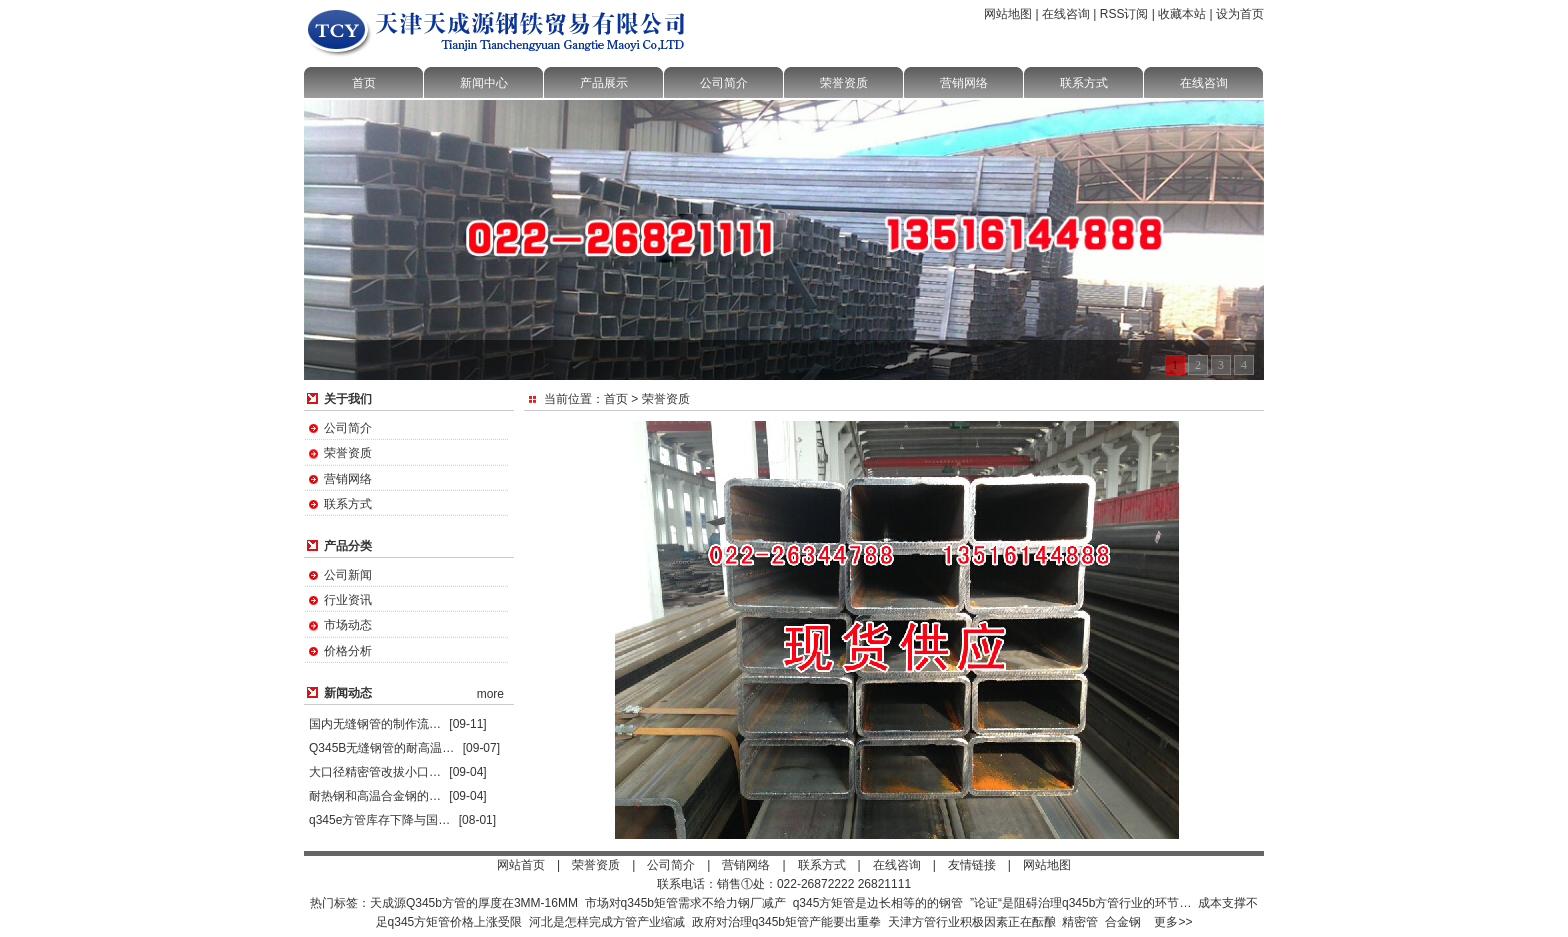 Image resolution: width=1568 pixels, height=937 pixels. I want to click on 网站地图, so click(1008, 14).